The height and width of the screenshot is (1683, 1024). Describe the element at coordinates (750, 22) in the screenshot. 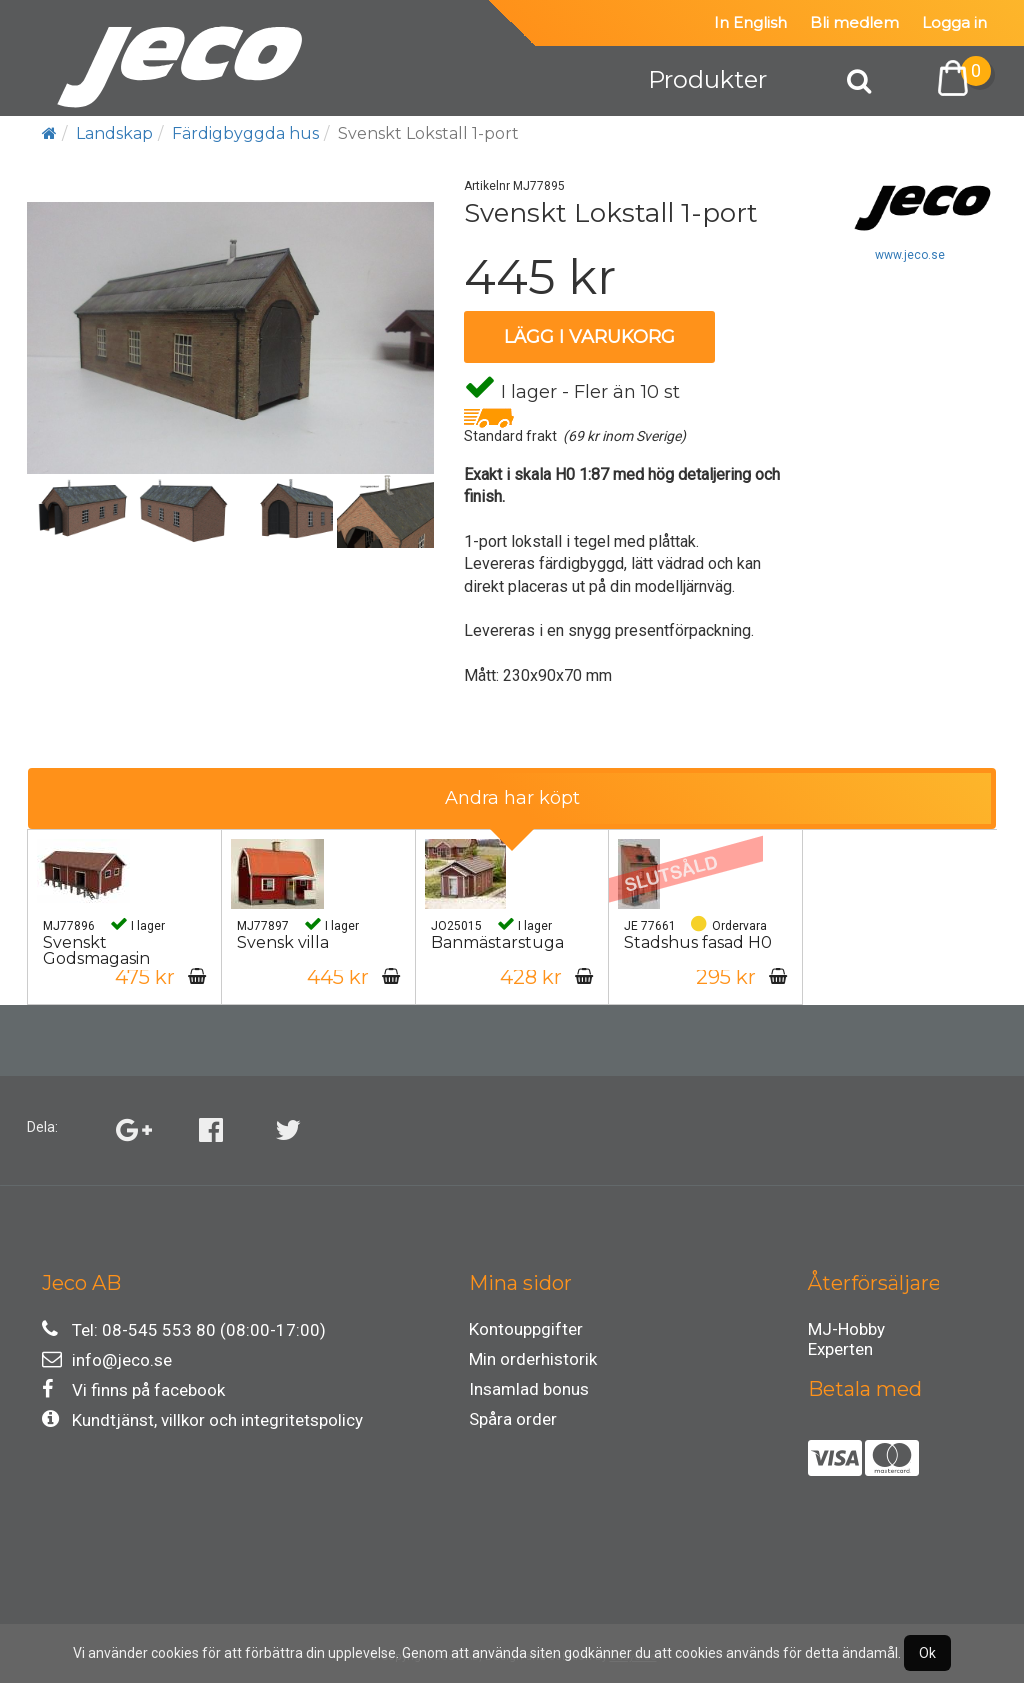

I see `In English` at that location.